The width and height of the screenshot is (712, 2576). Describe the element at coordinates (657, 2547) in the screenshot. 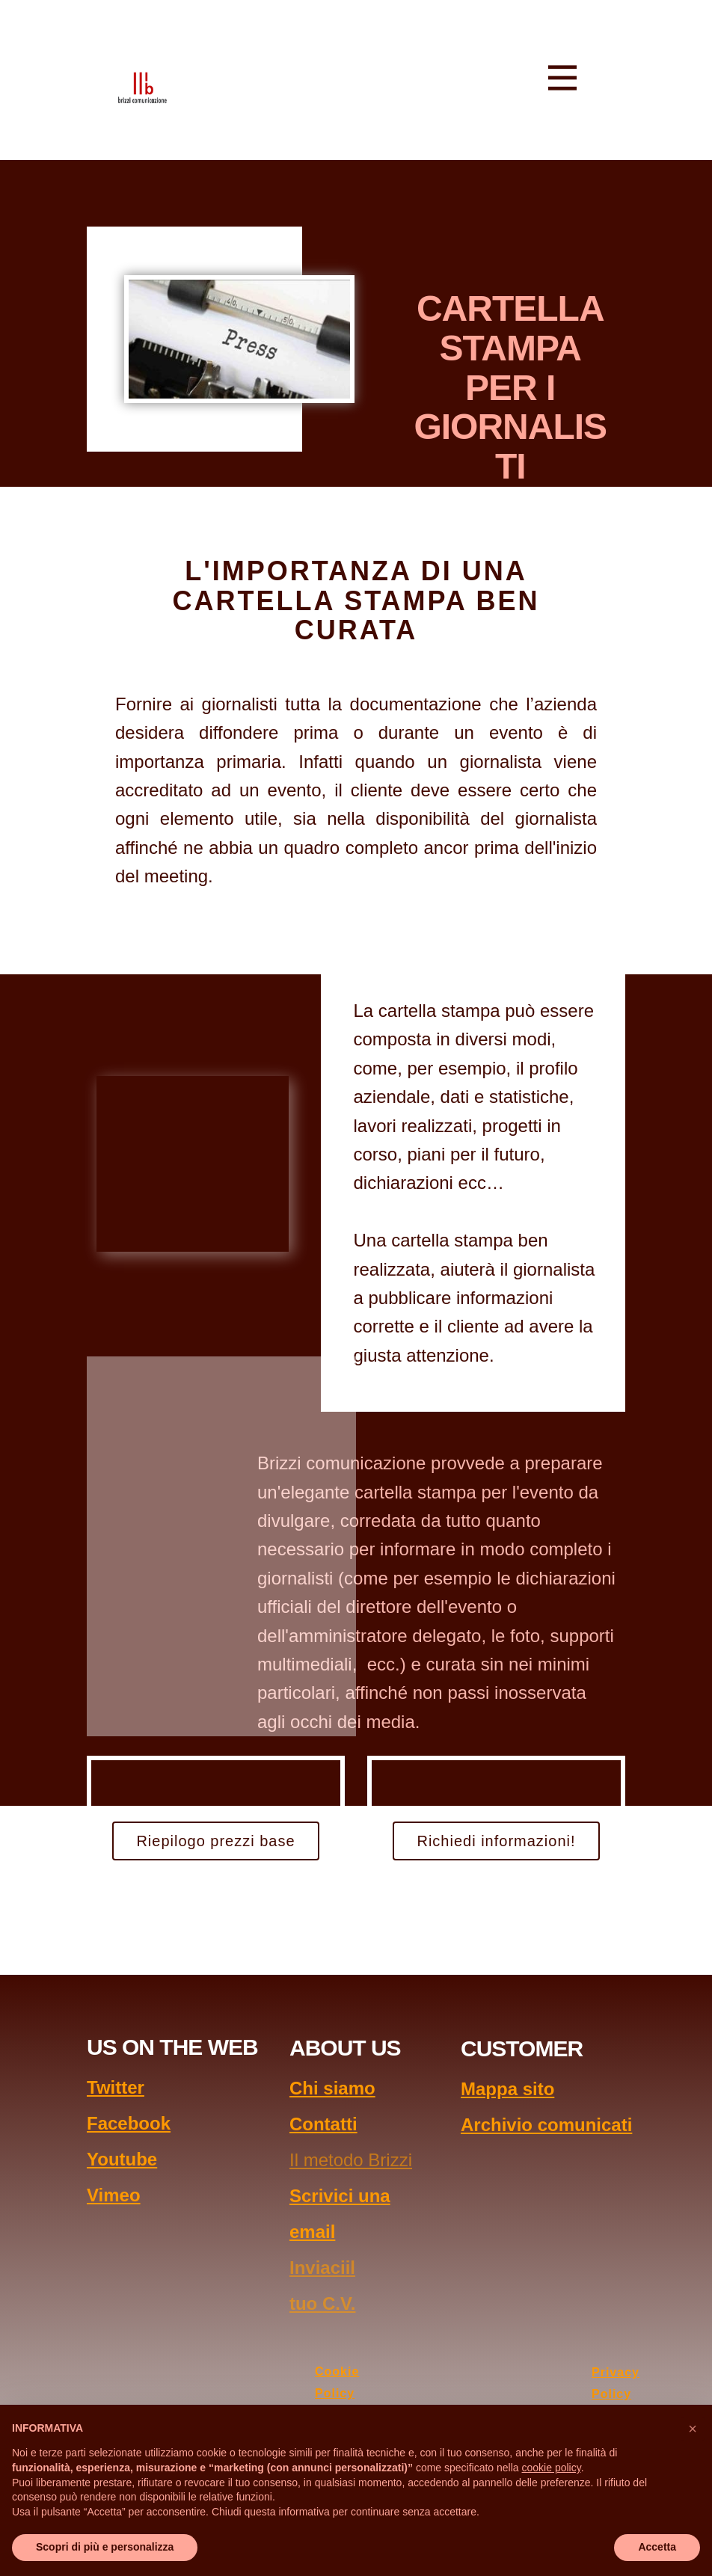

I see `Accetta [button]` at that location.